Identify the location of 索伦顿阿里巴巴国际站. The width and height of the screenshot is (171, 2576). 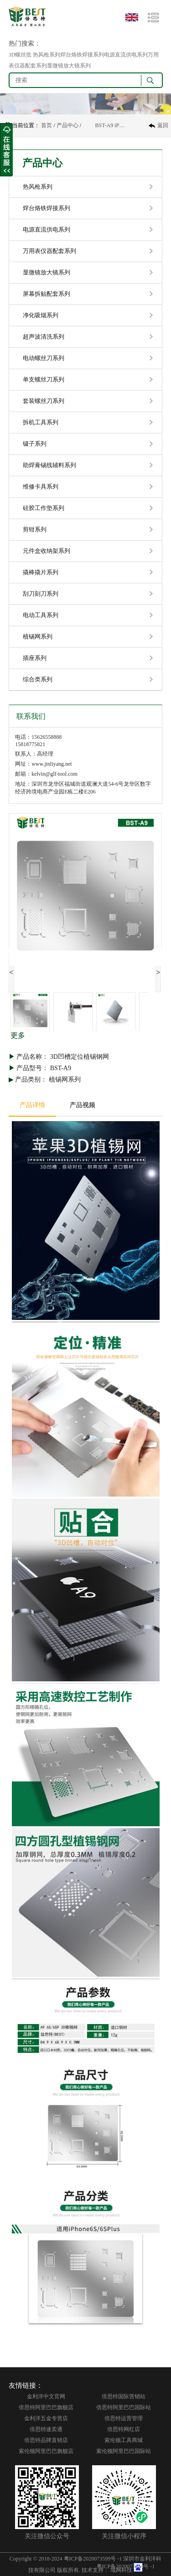
(123, 2451).